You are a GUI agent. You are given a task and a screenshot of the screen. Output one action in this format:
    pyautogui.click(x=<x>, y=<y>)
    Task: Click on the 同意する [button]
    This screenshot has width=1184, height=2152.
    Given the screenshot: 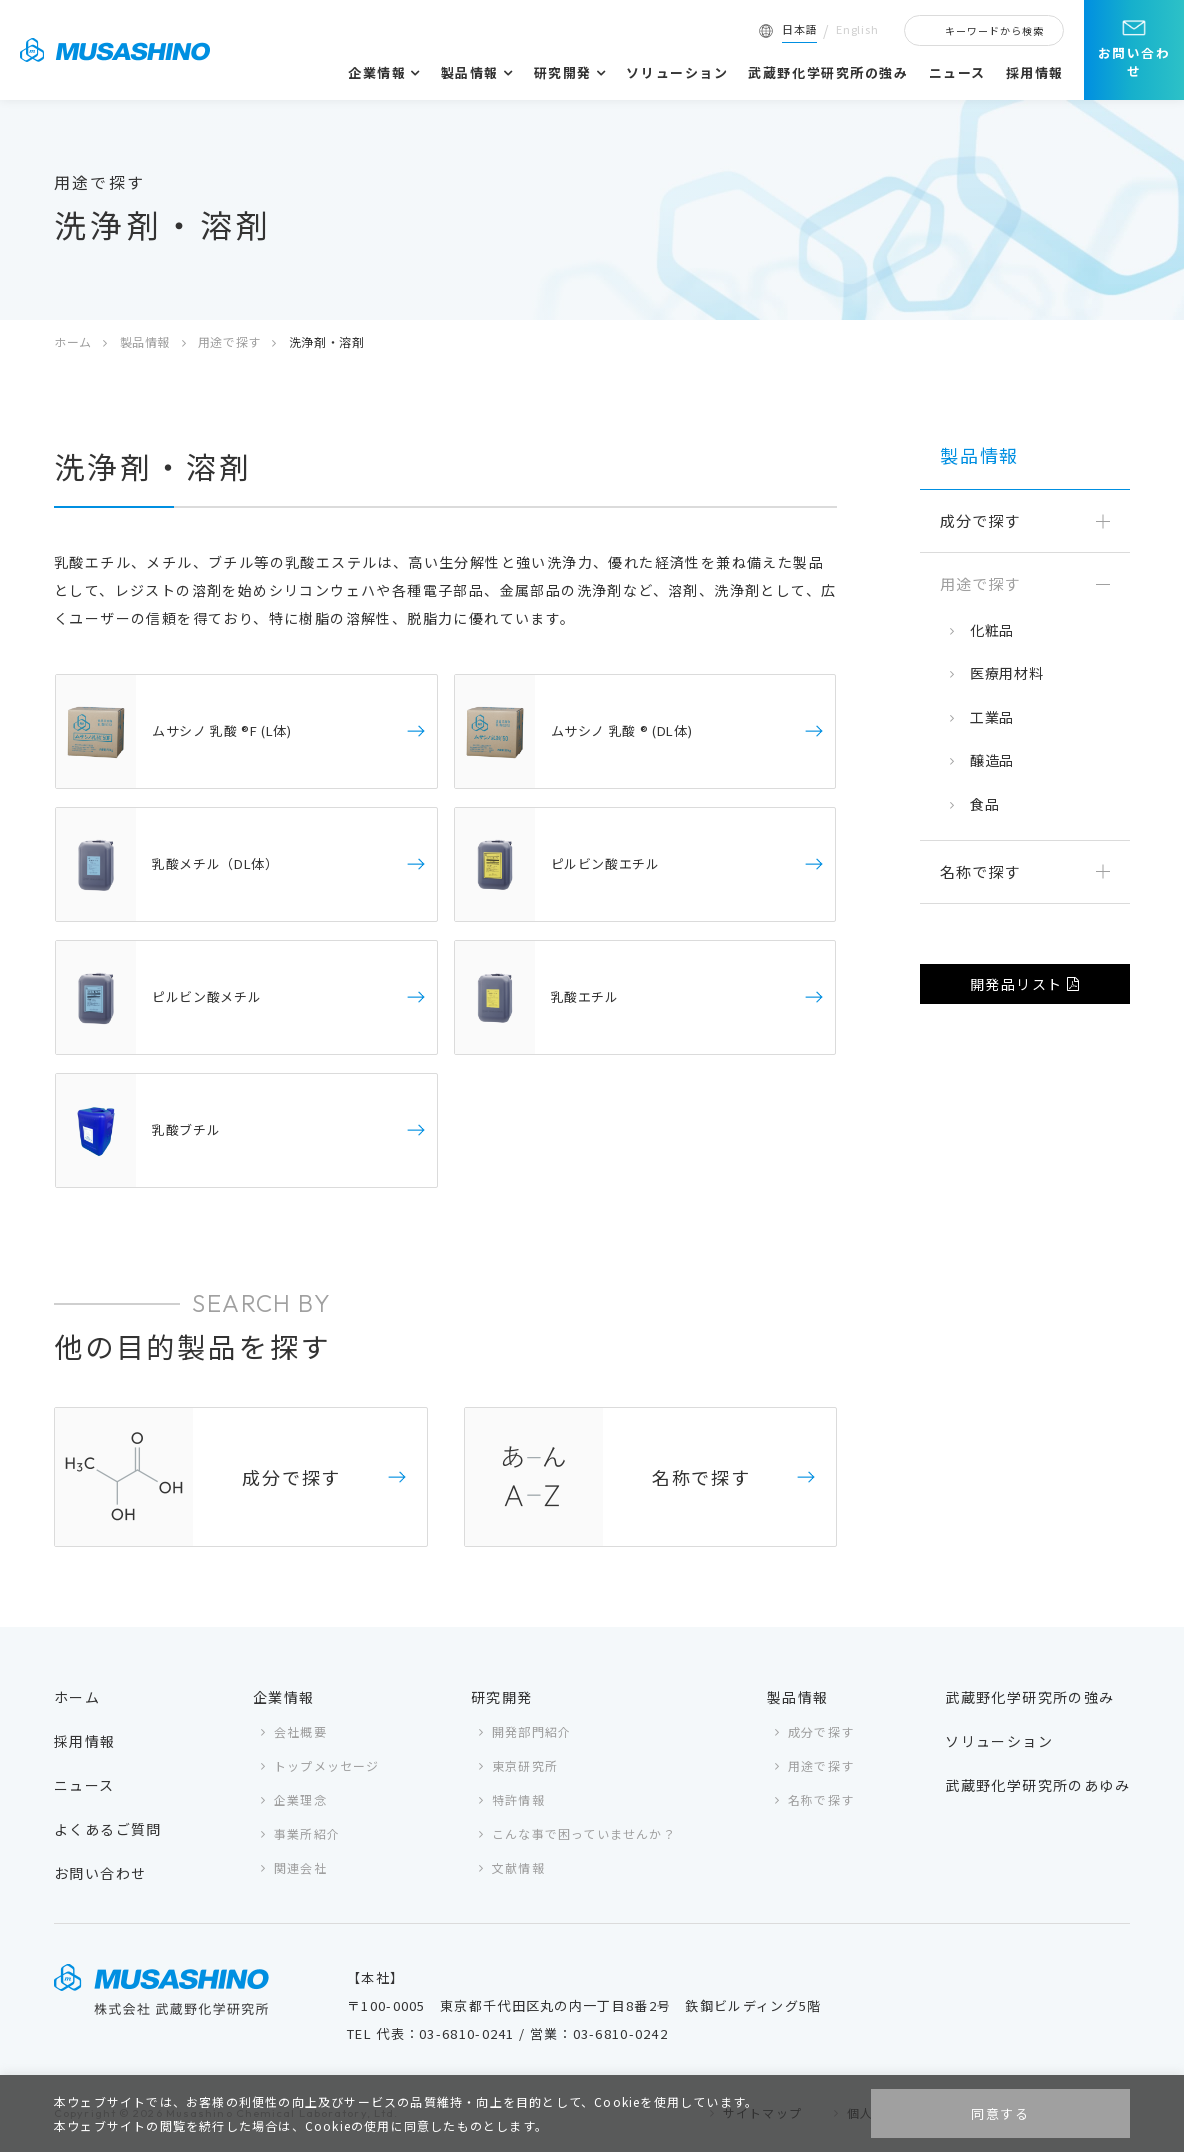 What is the action you would take?
    pyautogui.click(x=1000, y=2113)
    